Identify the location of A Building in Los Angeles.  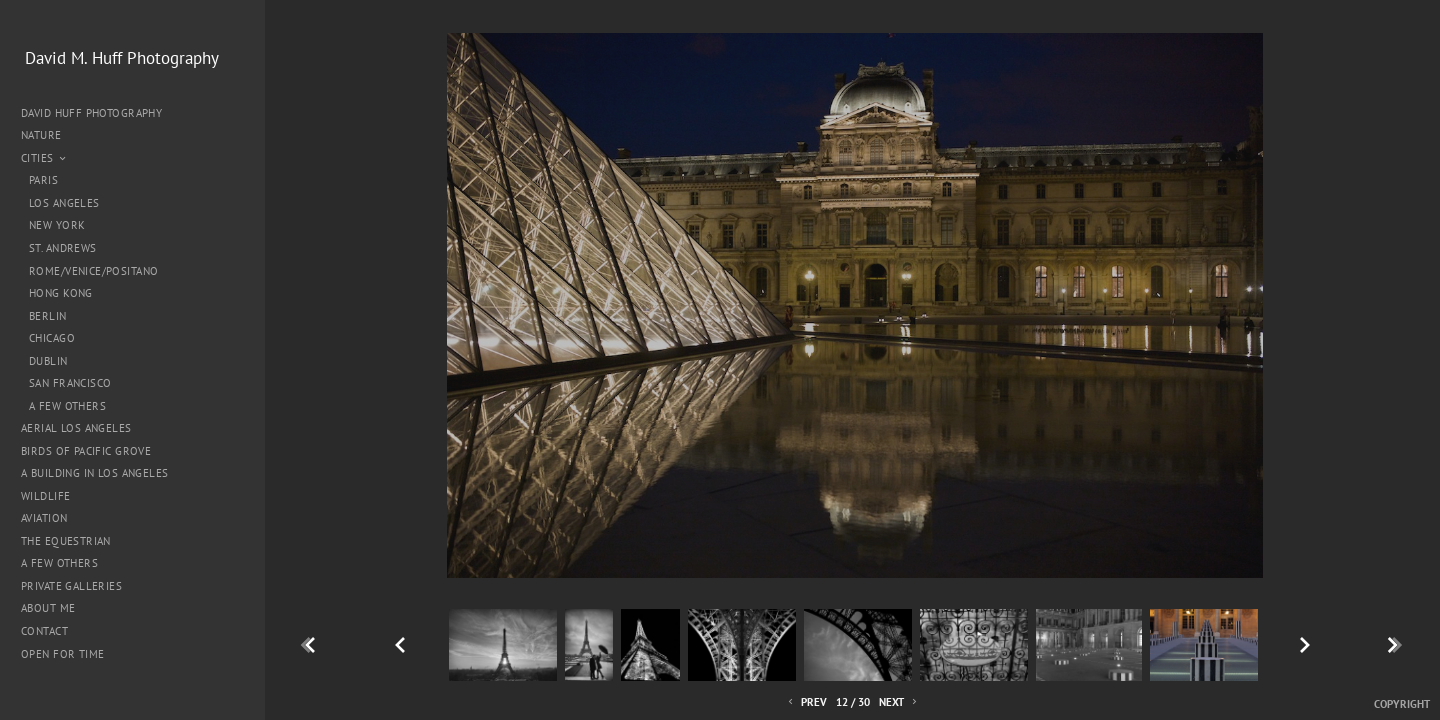
(95, 473).